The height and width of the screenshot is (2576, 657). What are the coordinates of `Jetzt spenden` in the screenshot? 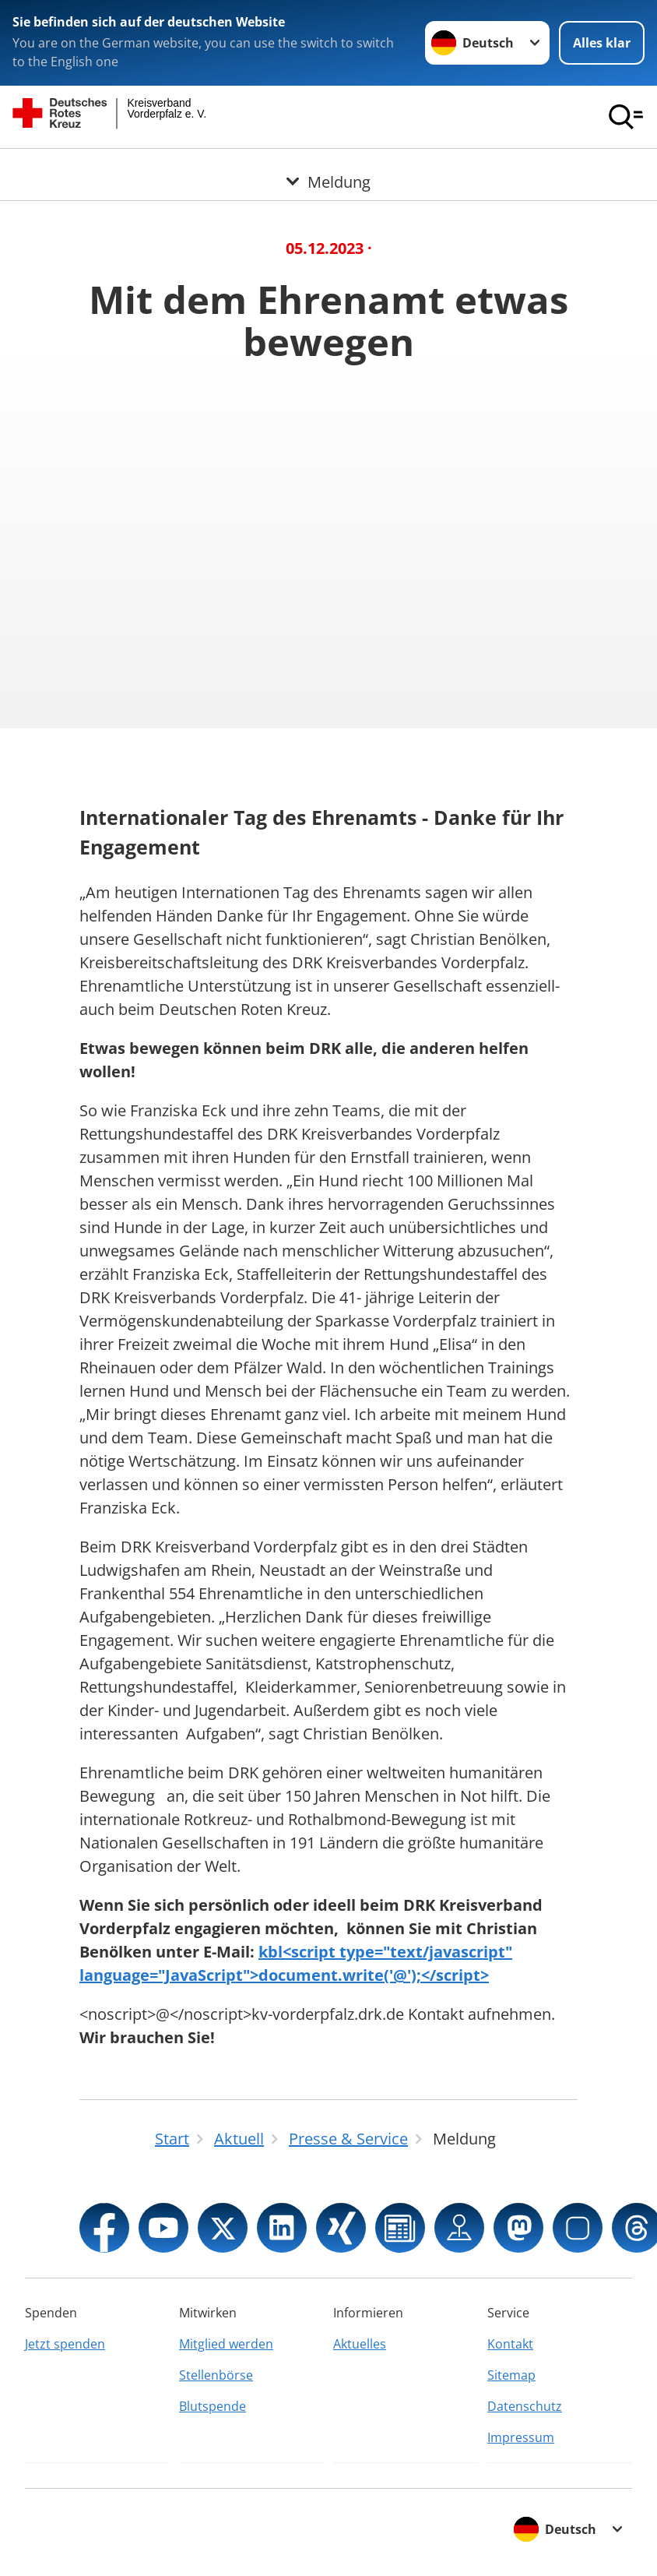 It's located at (65, 2343).